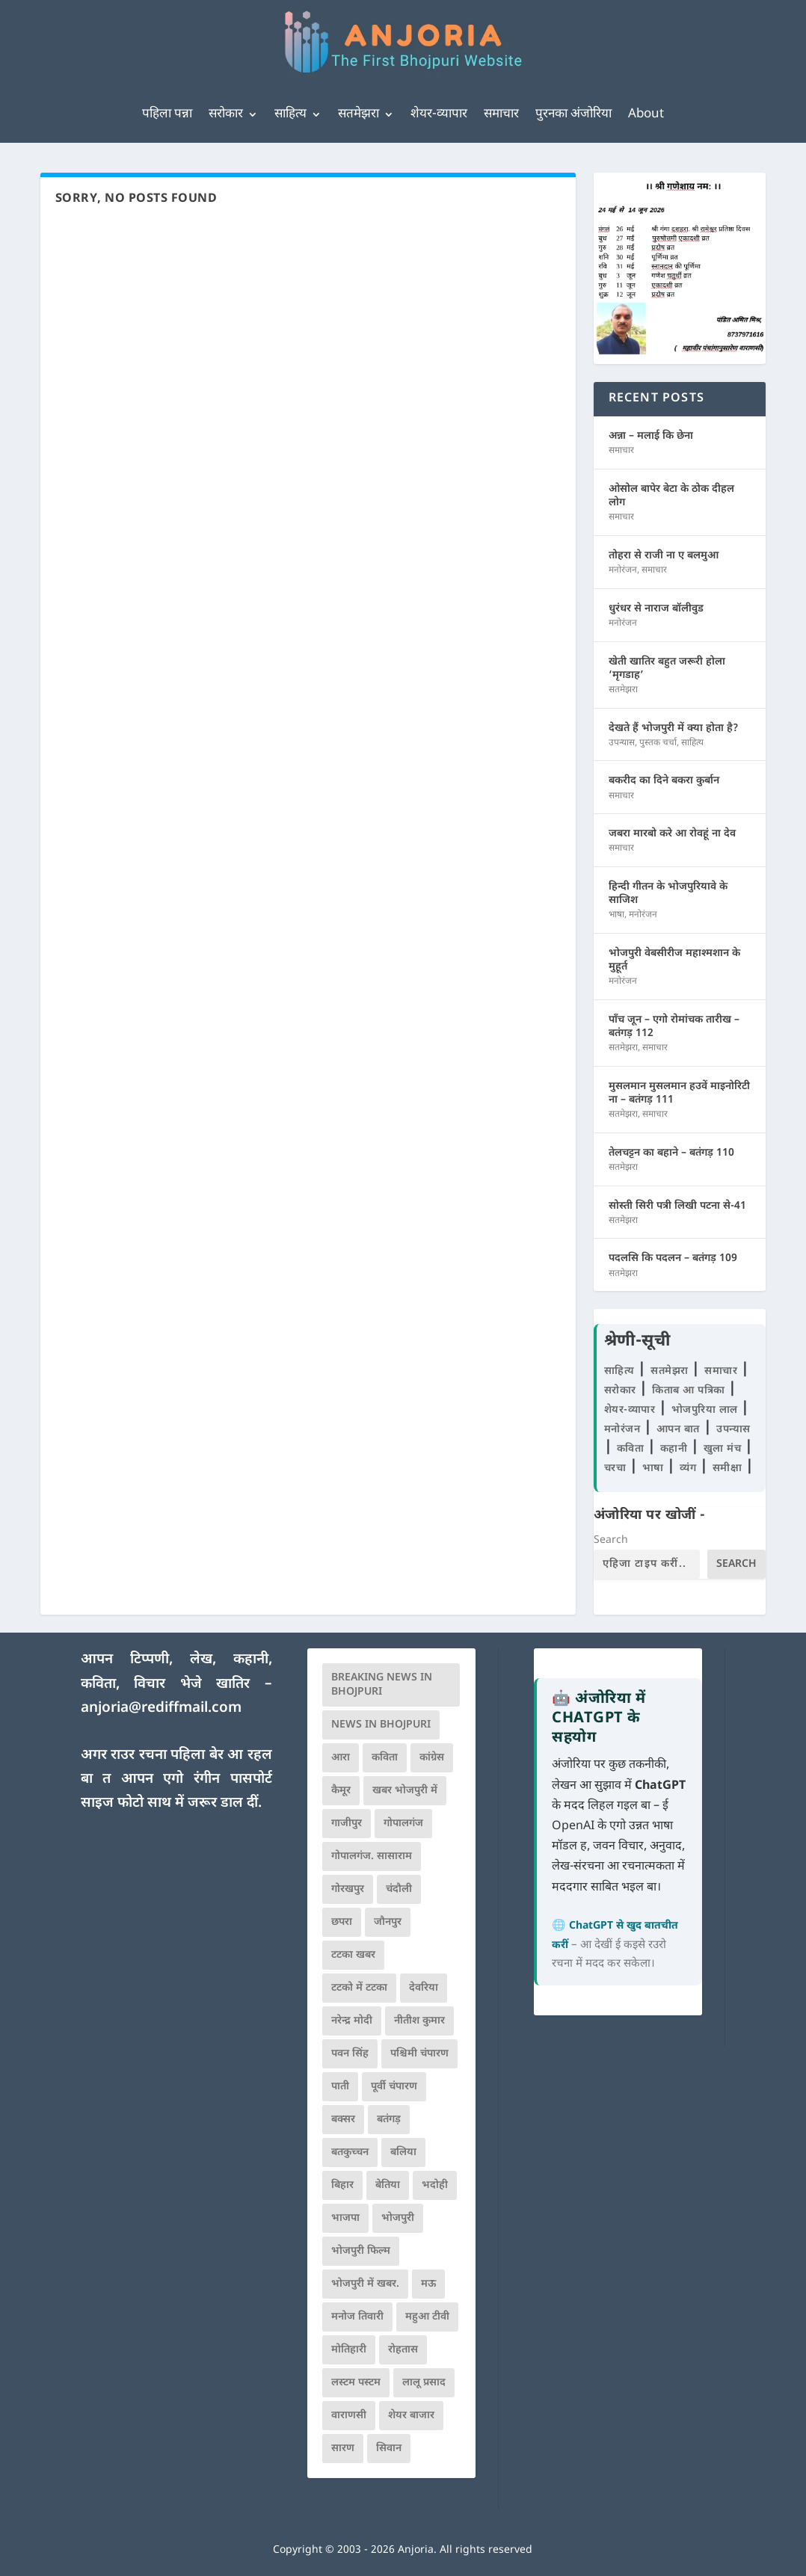 This screenshot has width=806, height=2576. I want to click on महुआ टीवी [महुआ टीवी (73 आइटम्स)], so click(427, 2317).